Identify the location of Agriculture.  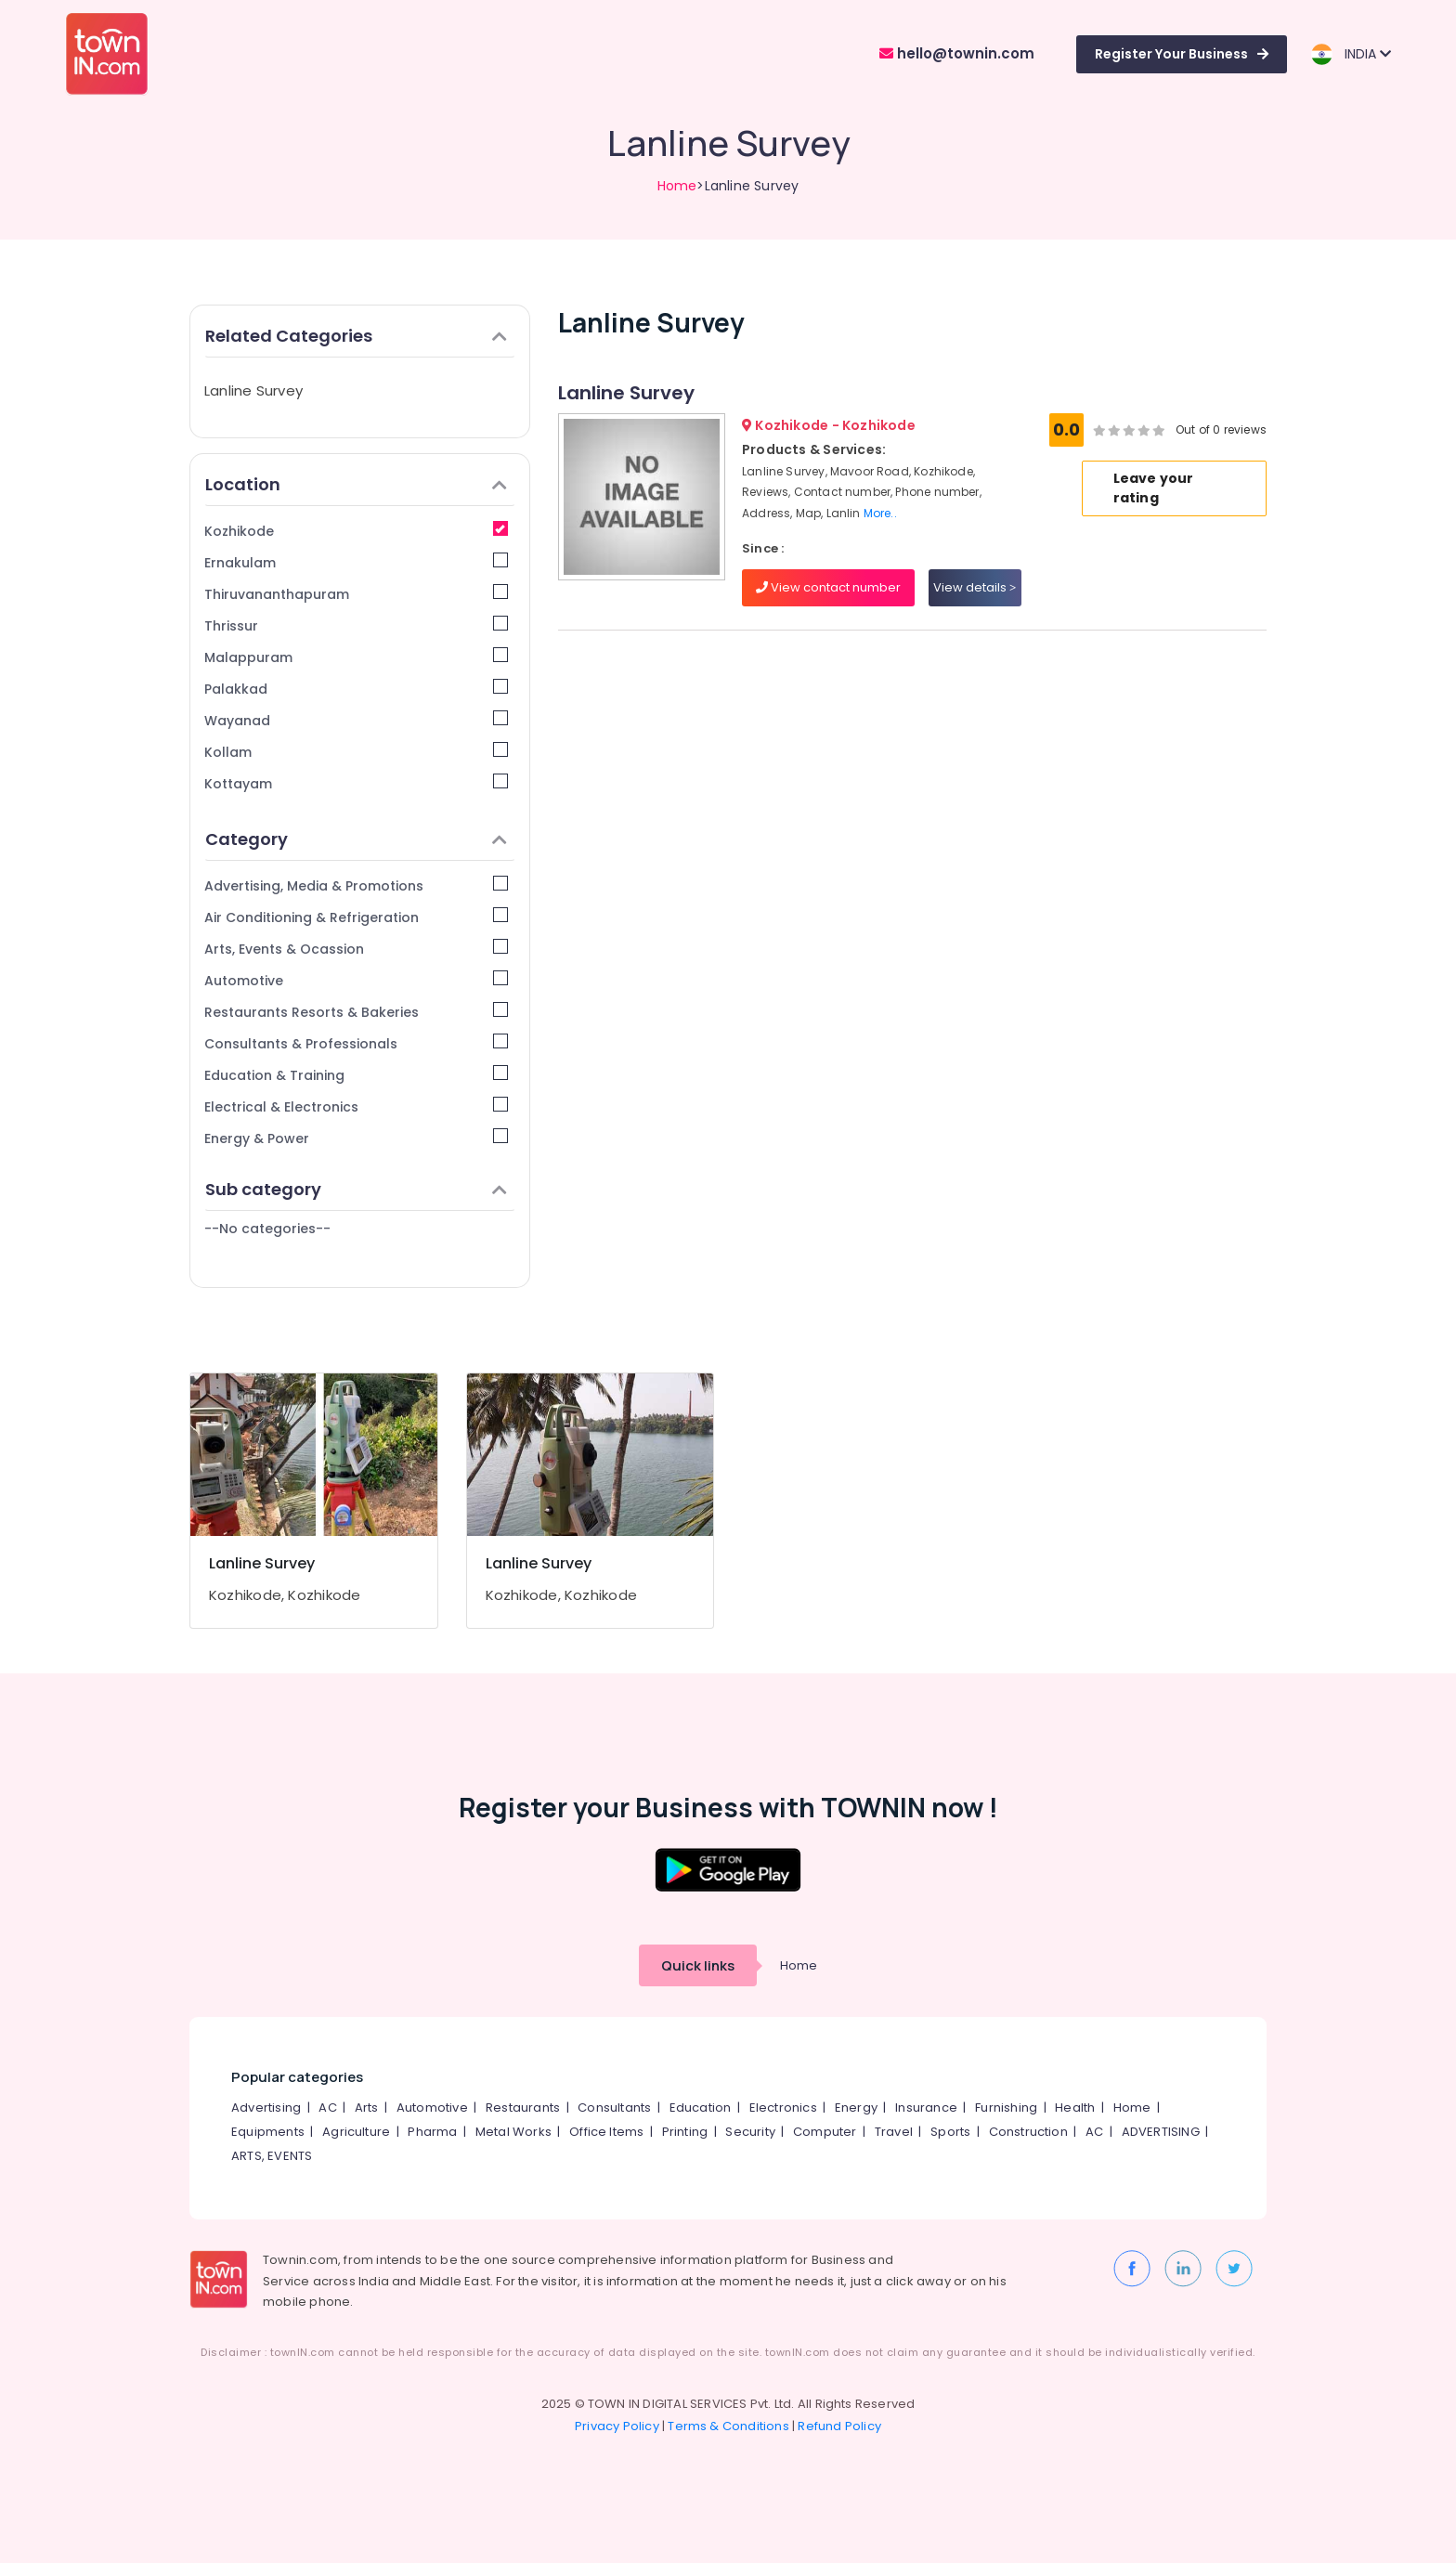
(356, 2131).